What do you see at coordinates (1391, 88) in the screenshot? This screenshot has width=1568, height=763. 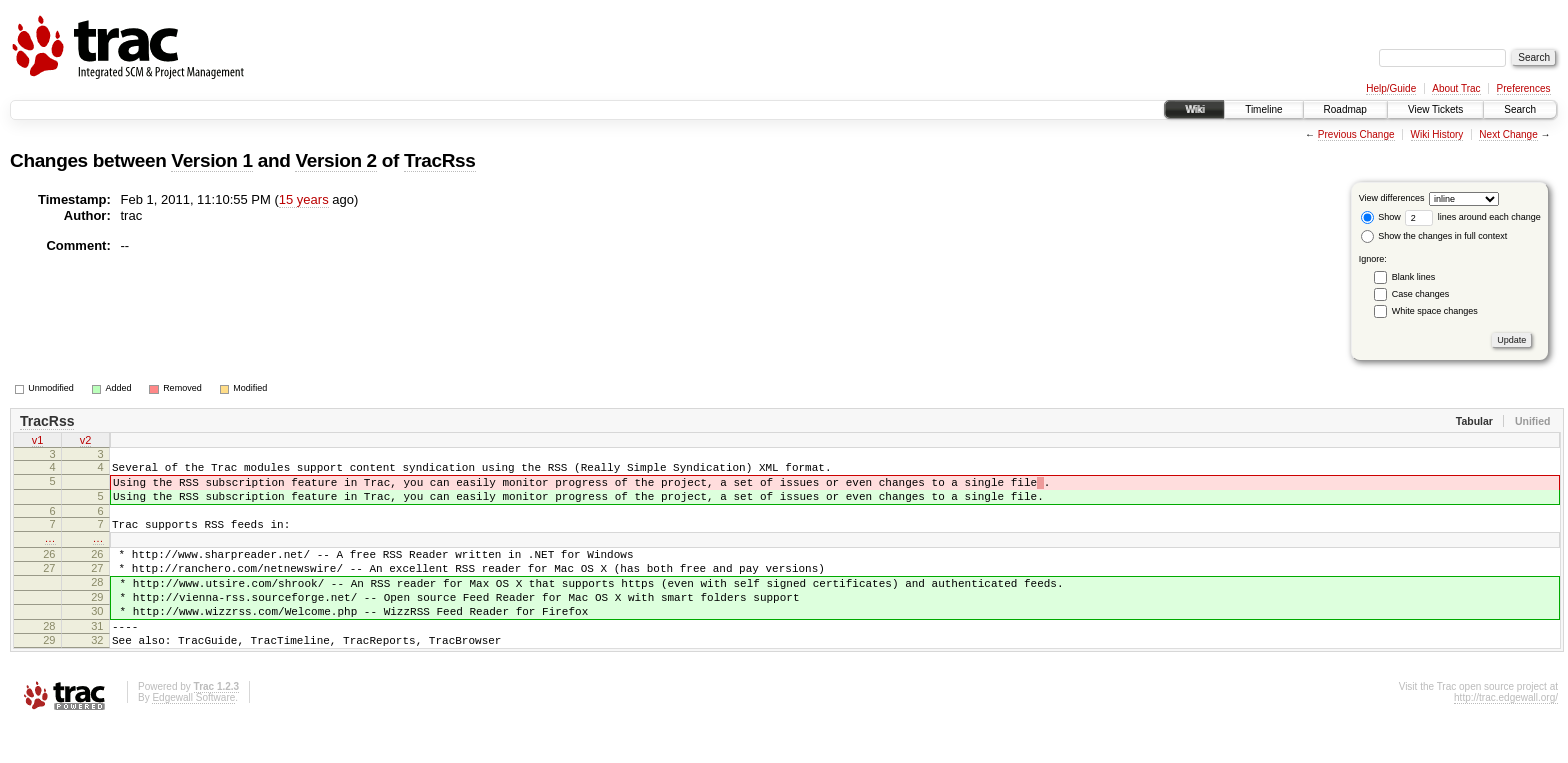 I see `Help/Guide` at bounding box center [1391, 88].